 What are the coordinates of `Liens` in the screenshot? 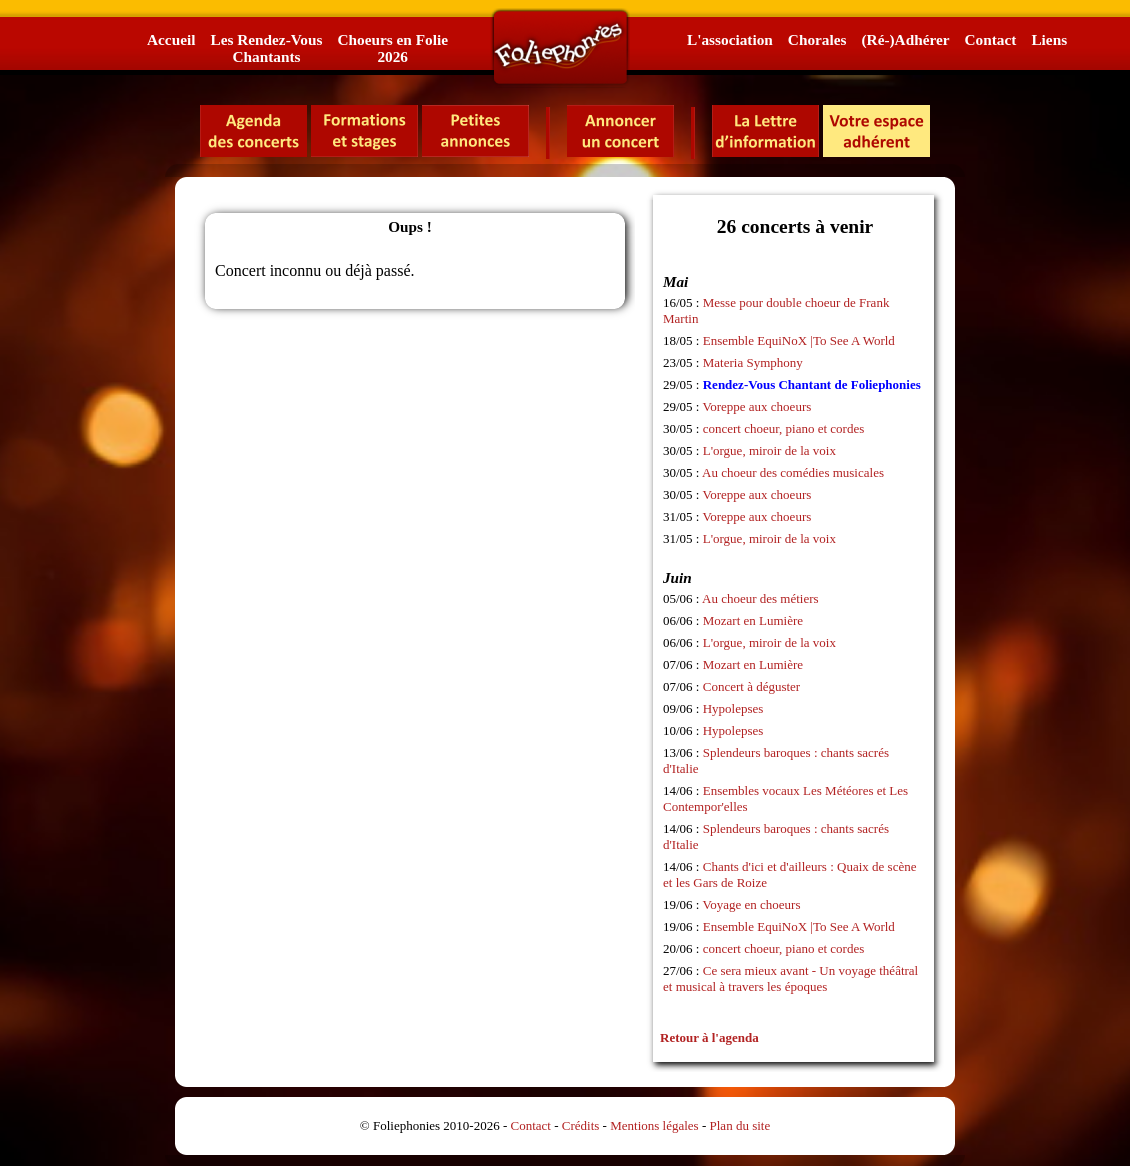 It's located at (1049, 39).